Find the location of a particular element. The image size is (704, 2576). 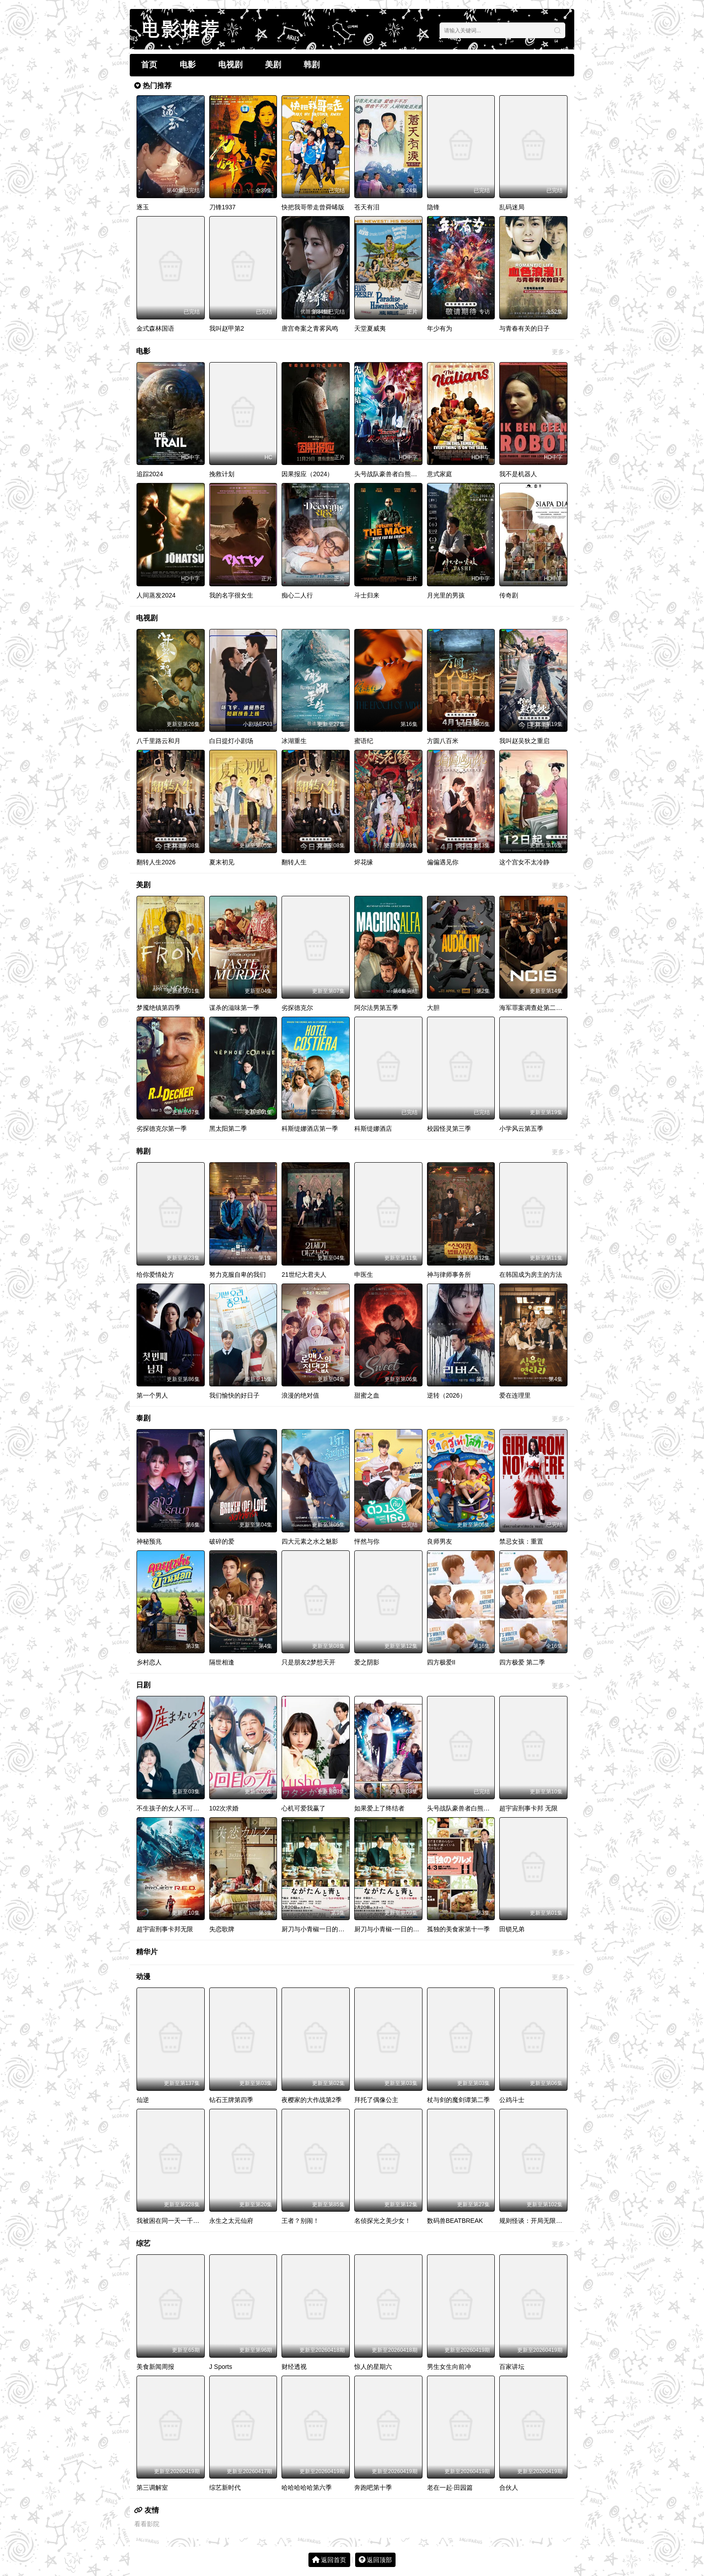

爱在连理里 is located at coordinates (515, 1395).